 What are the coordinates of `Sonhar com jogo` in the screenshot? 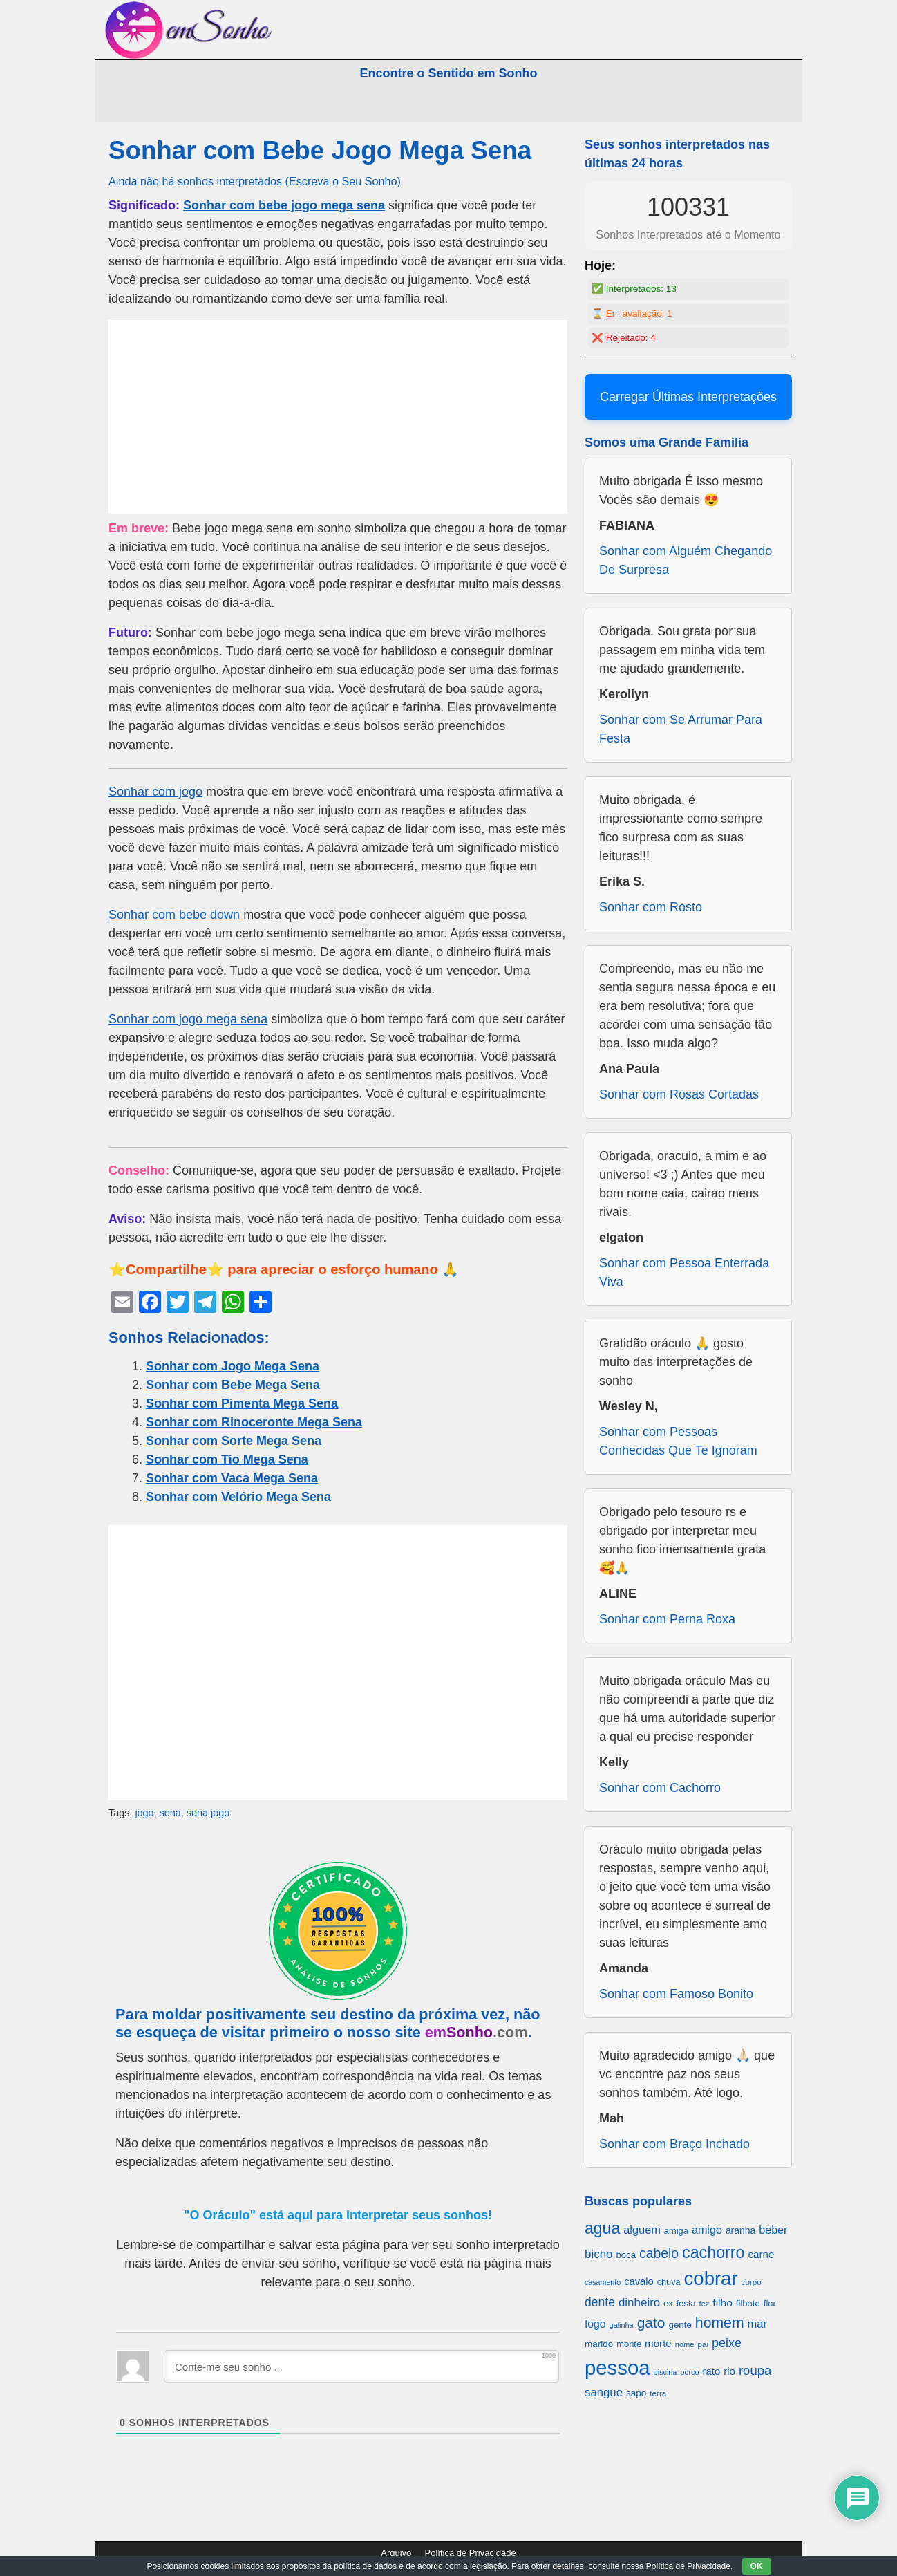 It's located at (155, 792).